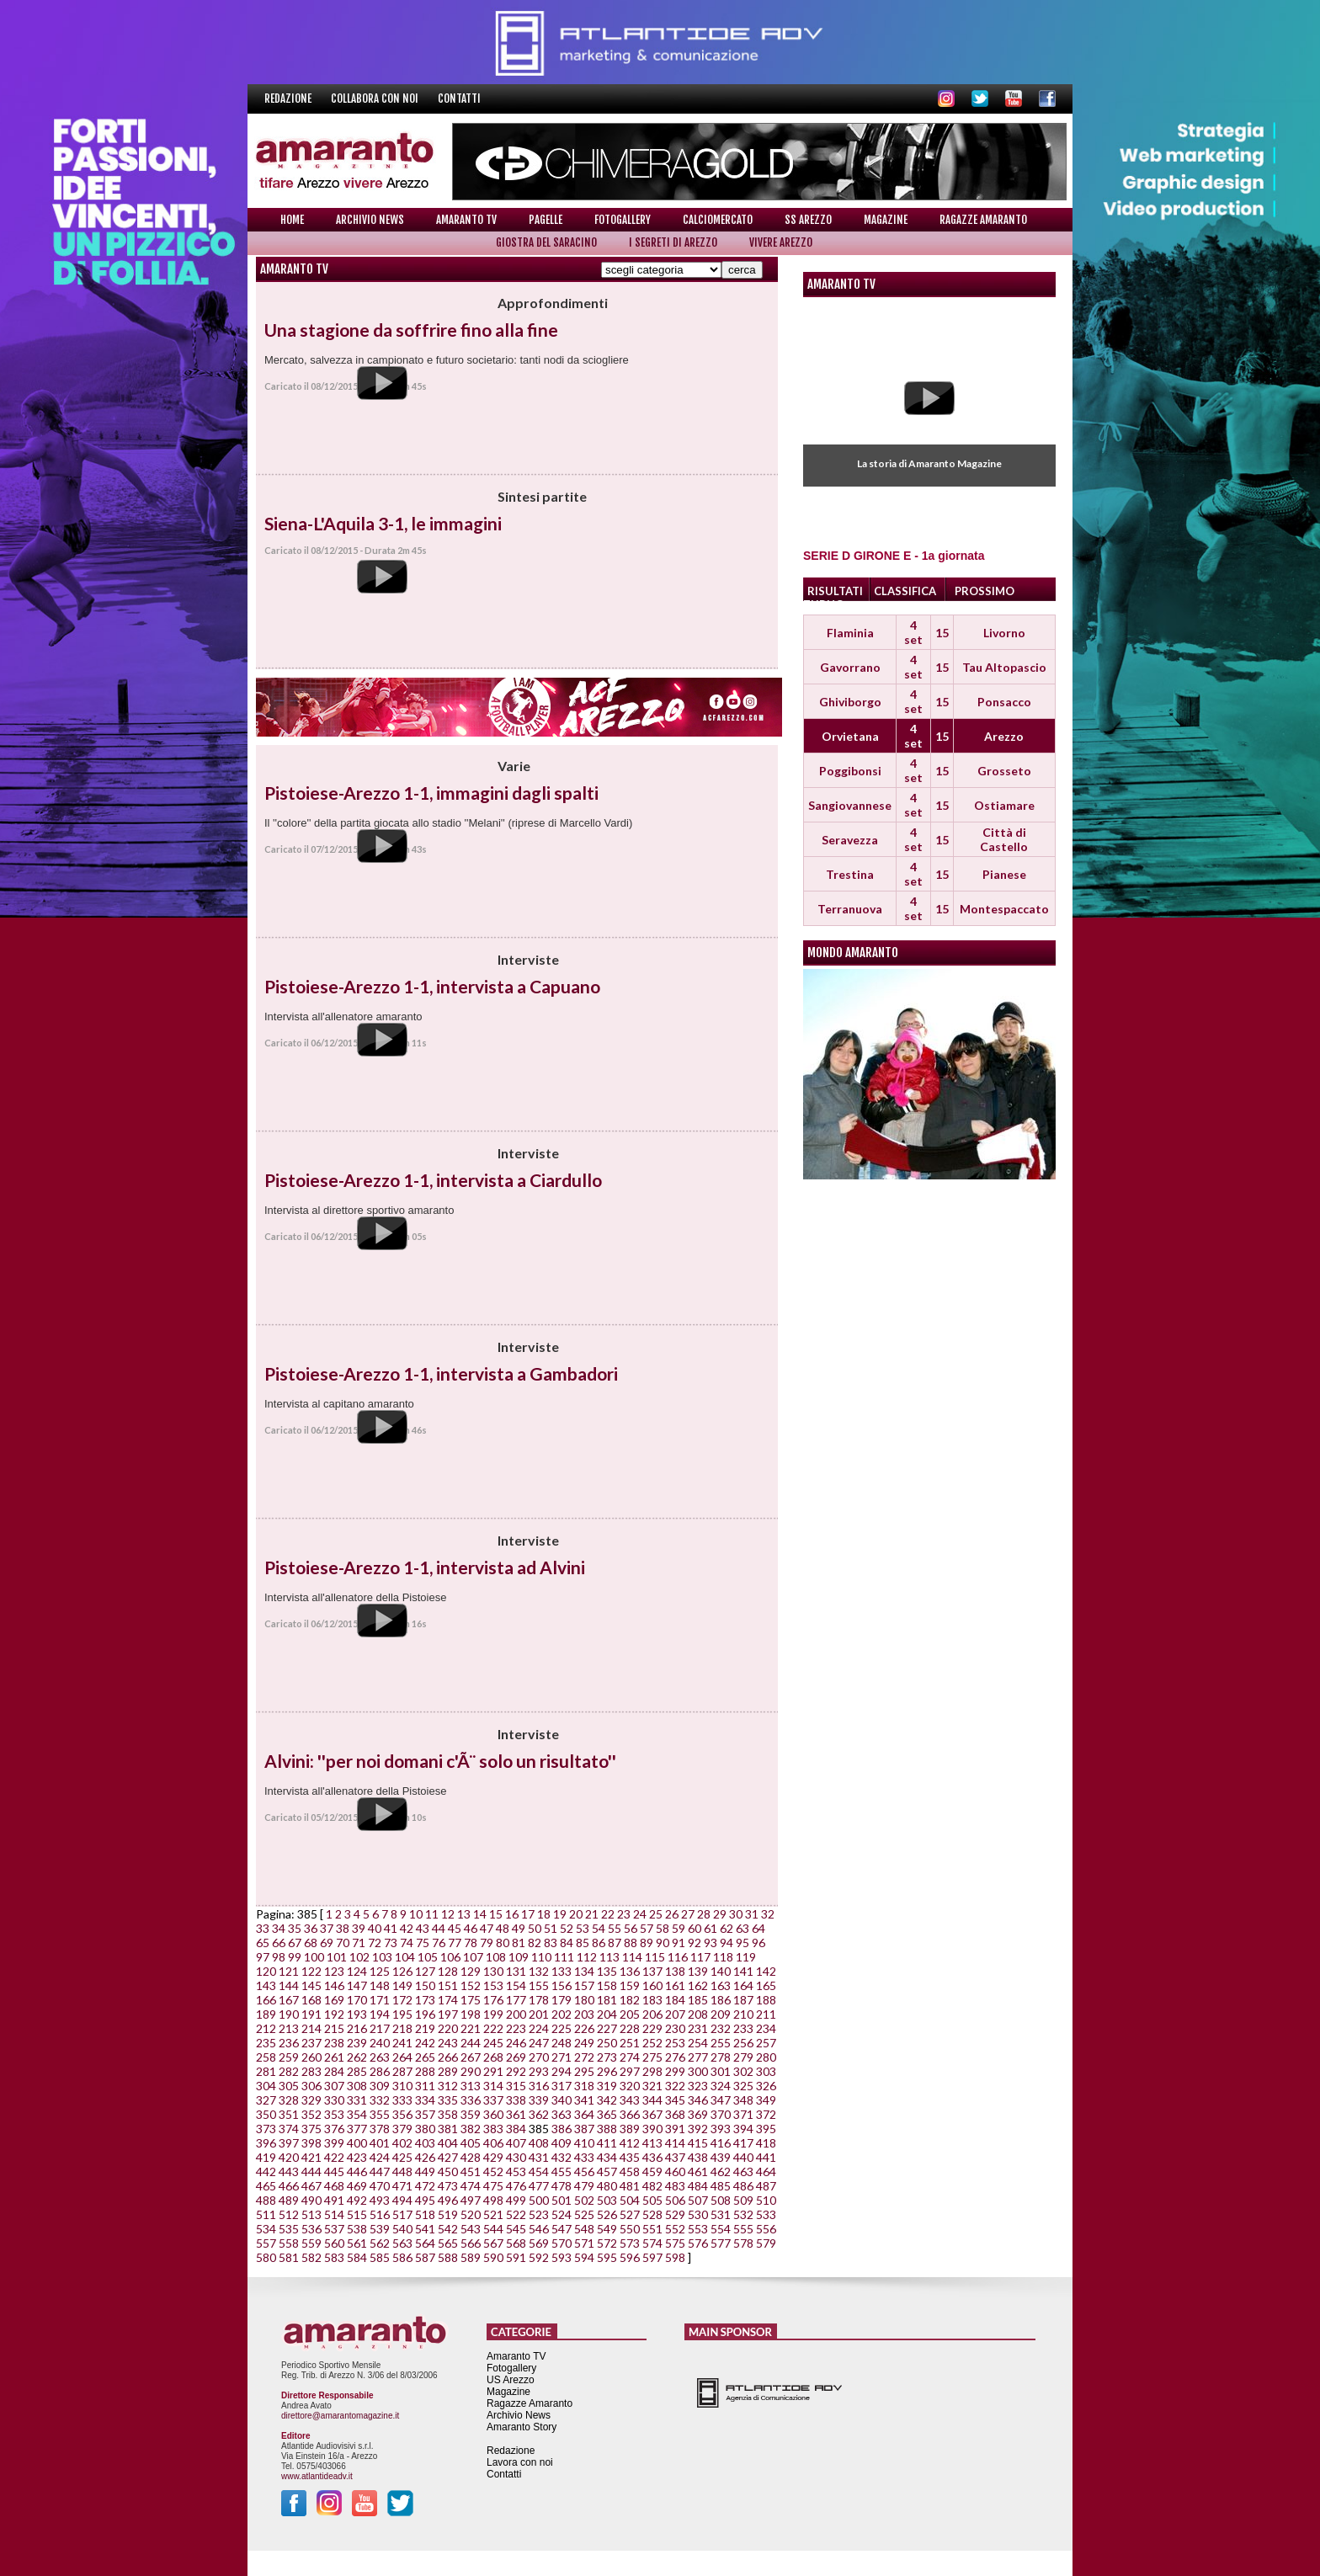  I want to click on 143, so click(266, 1985).